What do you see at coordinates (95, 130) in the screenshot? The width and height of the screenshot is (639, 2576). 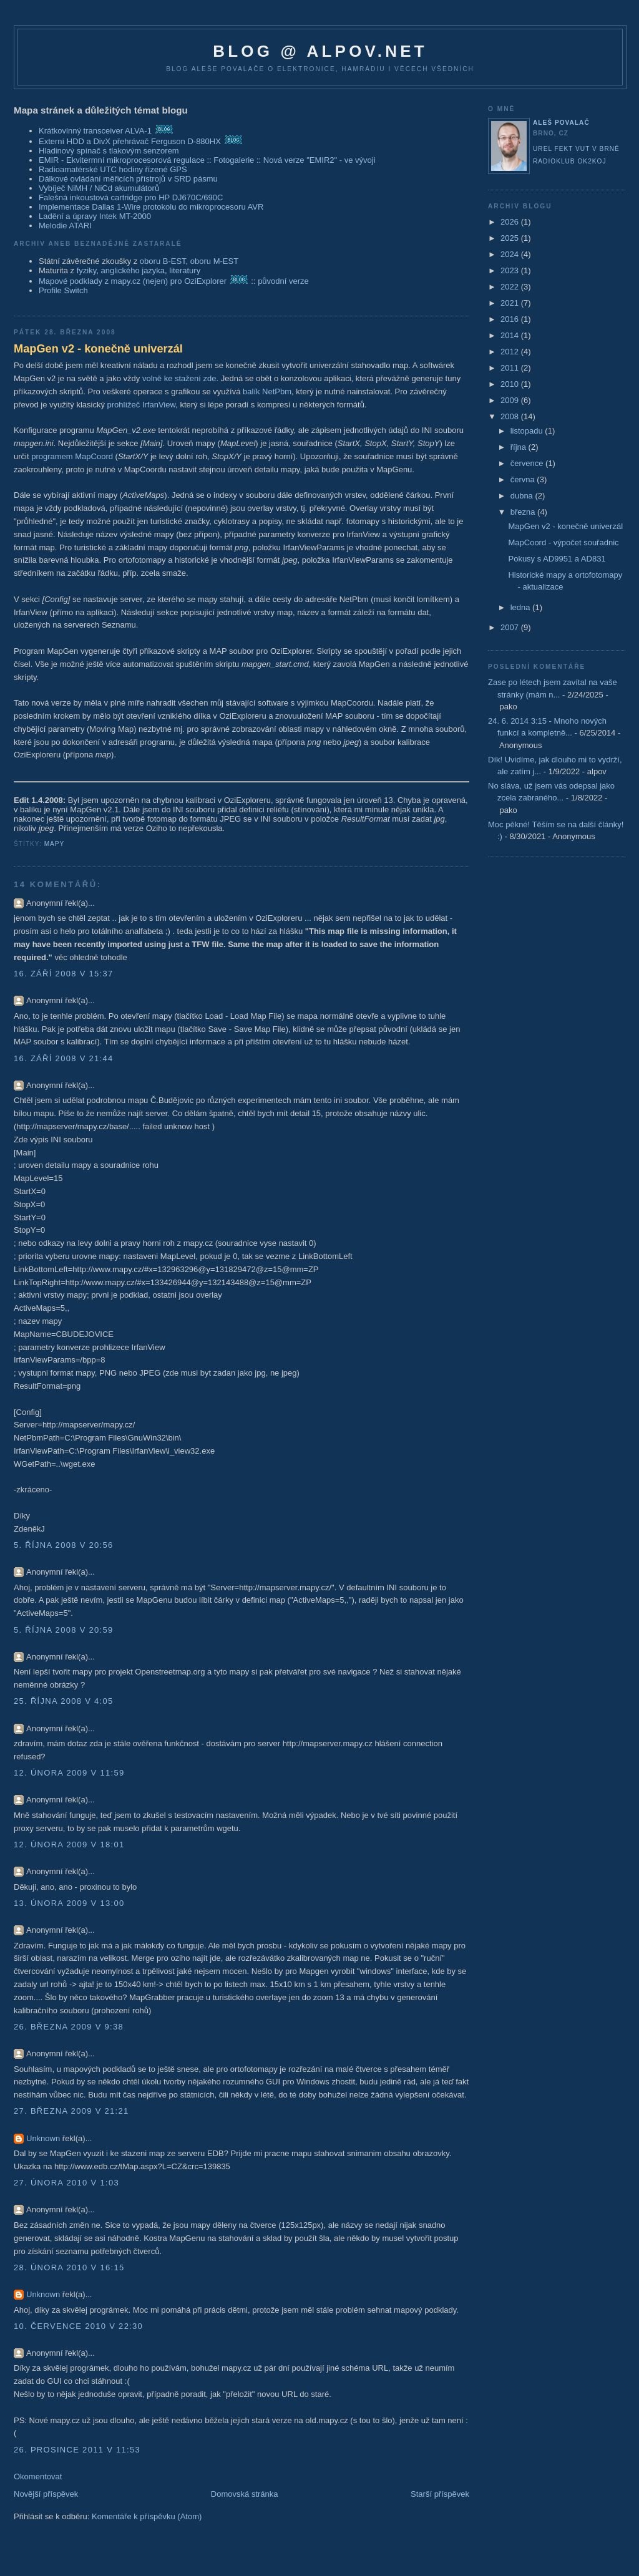 I see `Krátkovlnný transceiver ALVA-1` at bounding box center [95, 130].